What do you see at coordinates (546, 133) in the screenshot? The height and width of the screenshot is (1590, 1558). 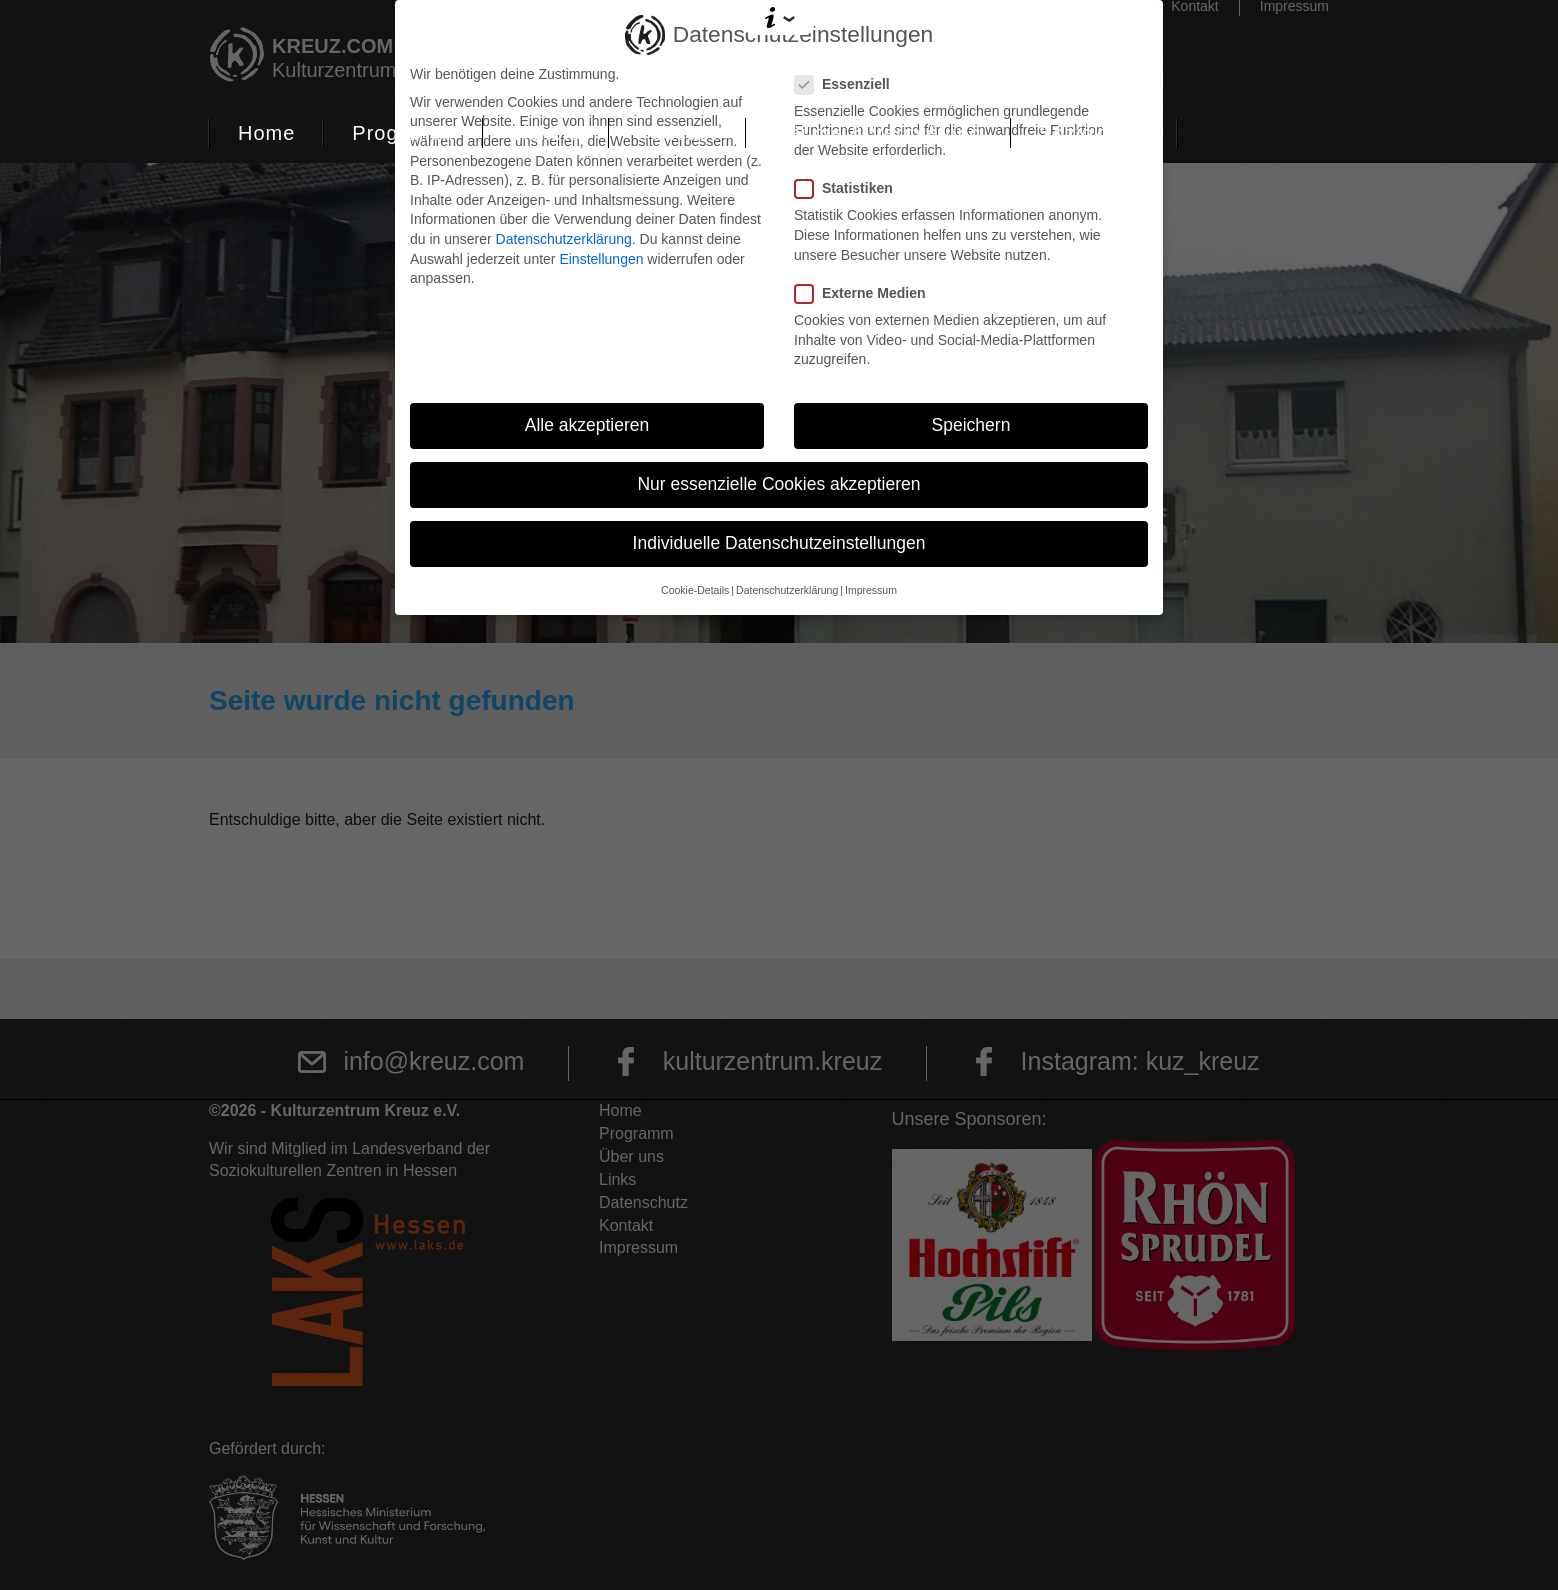 I see `Tickets` at bounding box center [546, 133].